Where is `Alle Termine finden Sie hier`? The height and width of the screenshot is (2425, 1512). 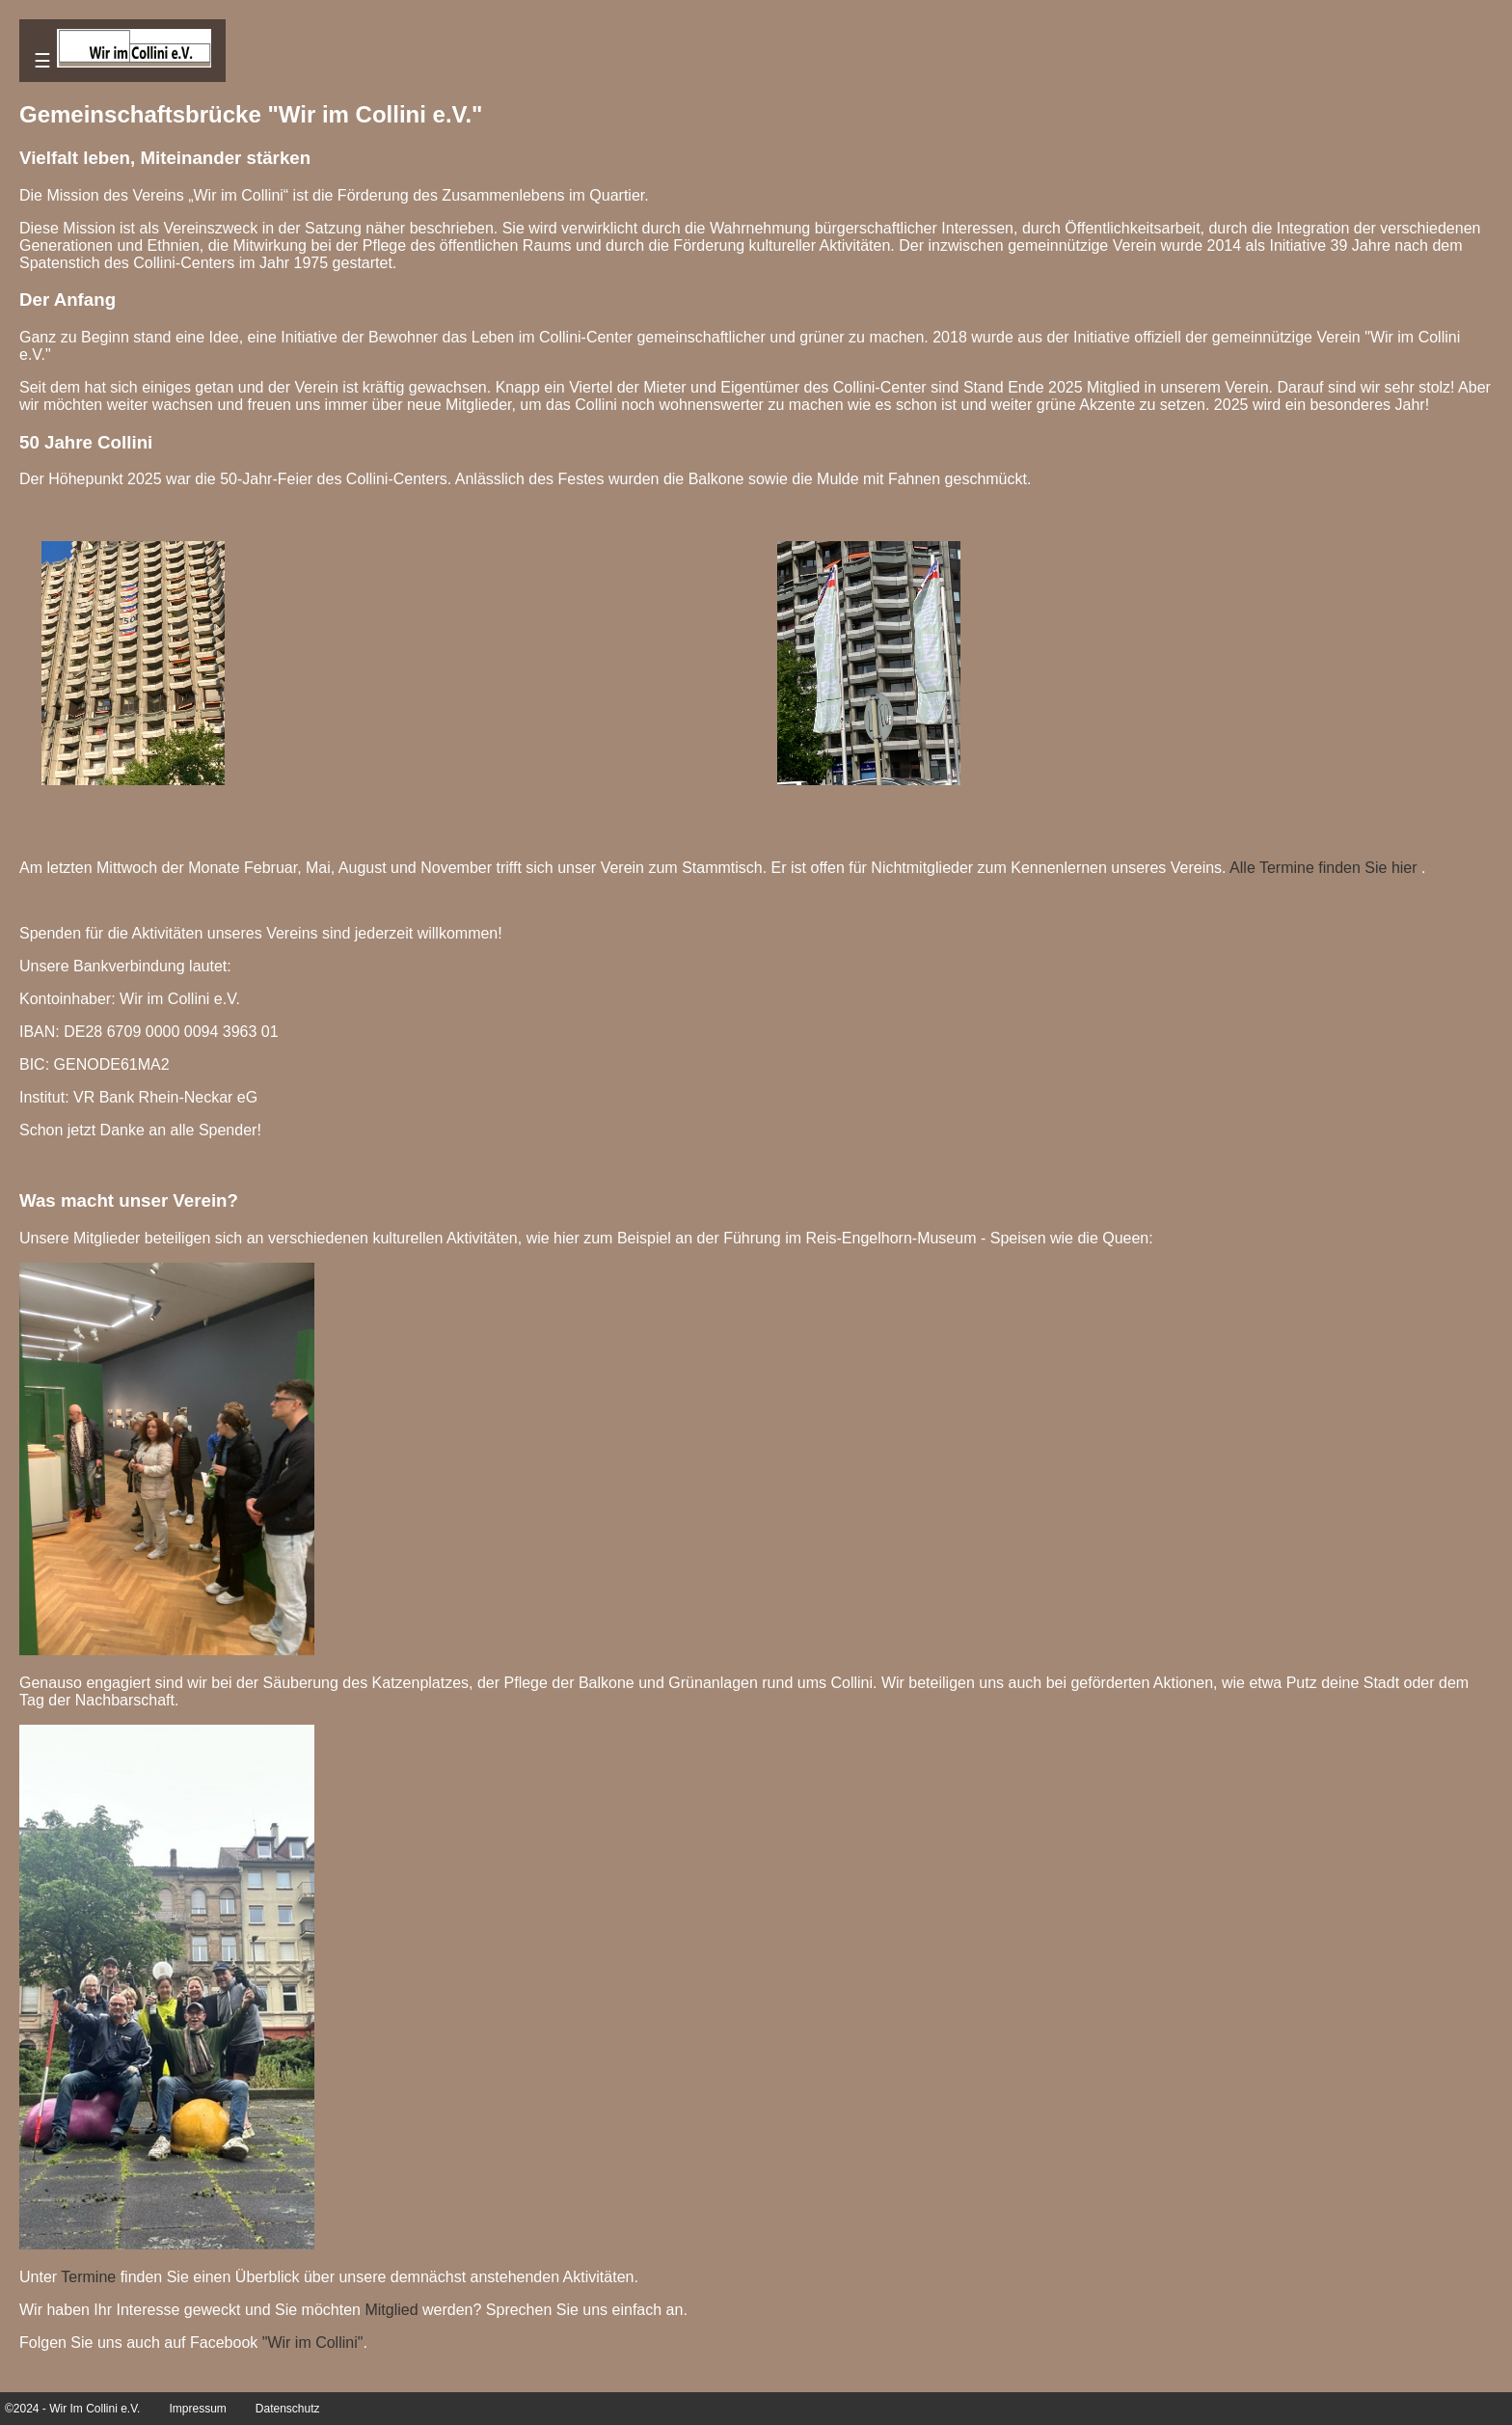
Alle Termine finden Sie hier is located at coordinates (1323, 867).